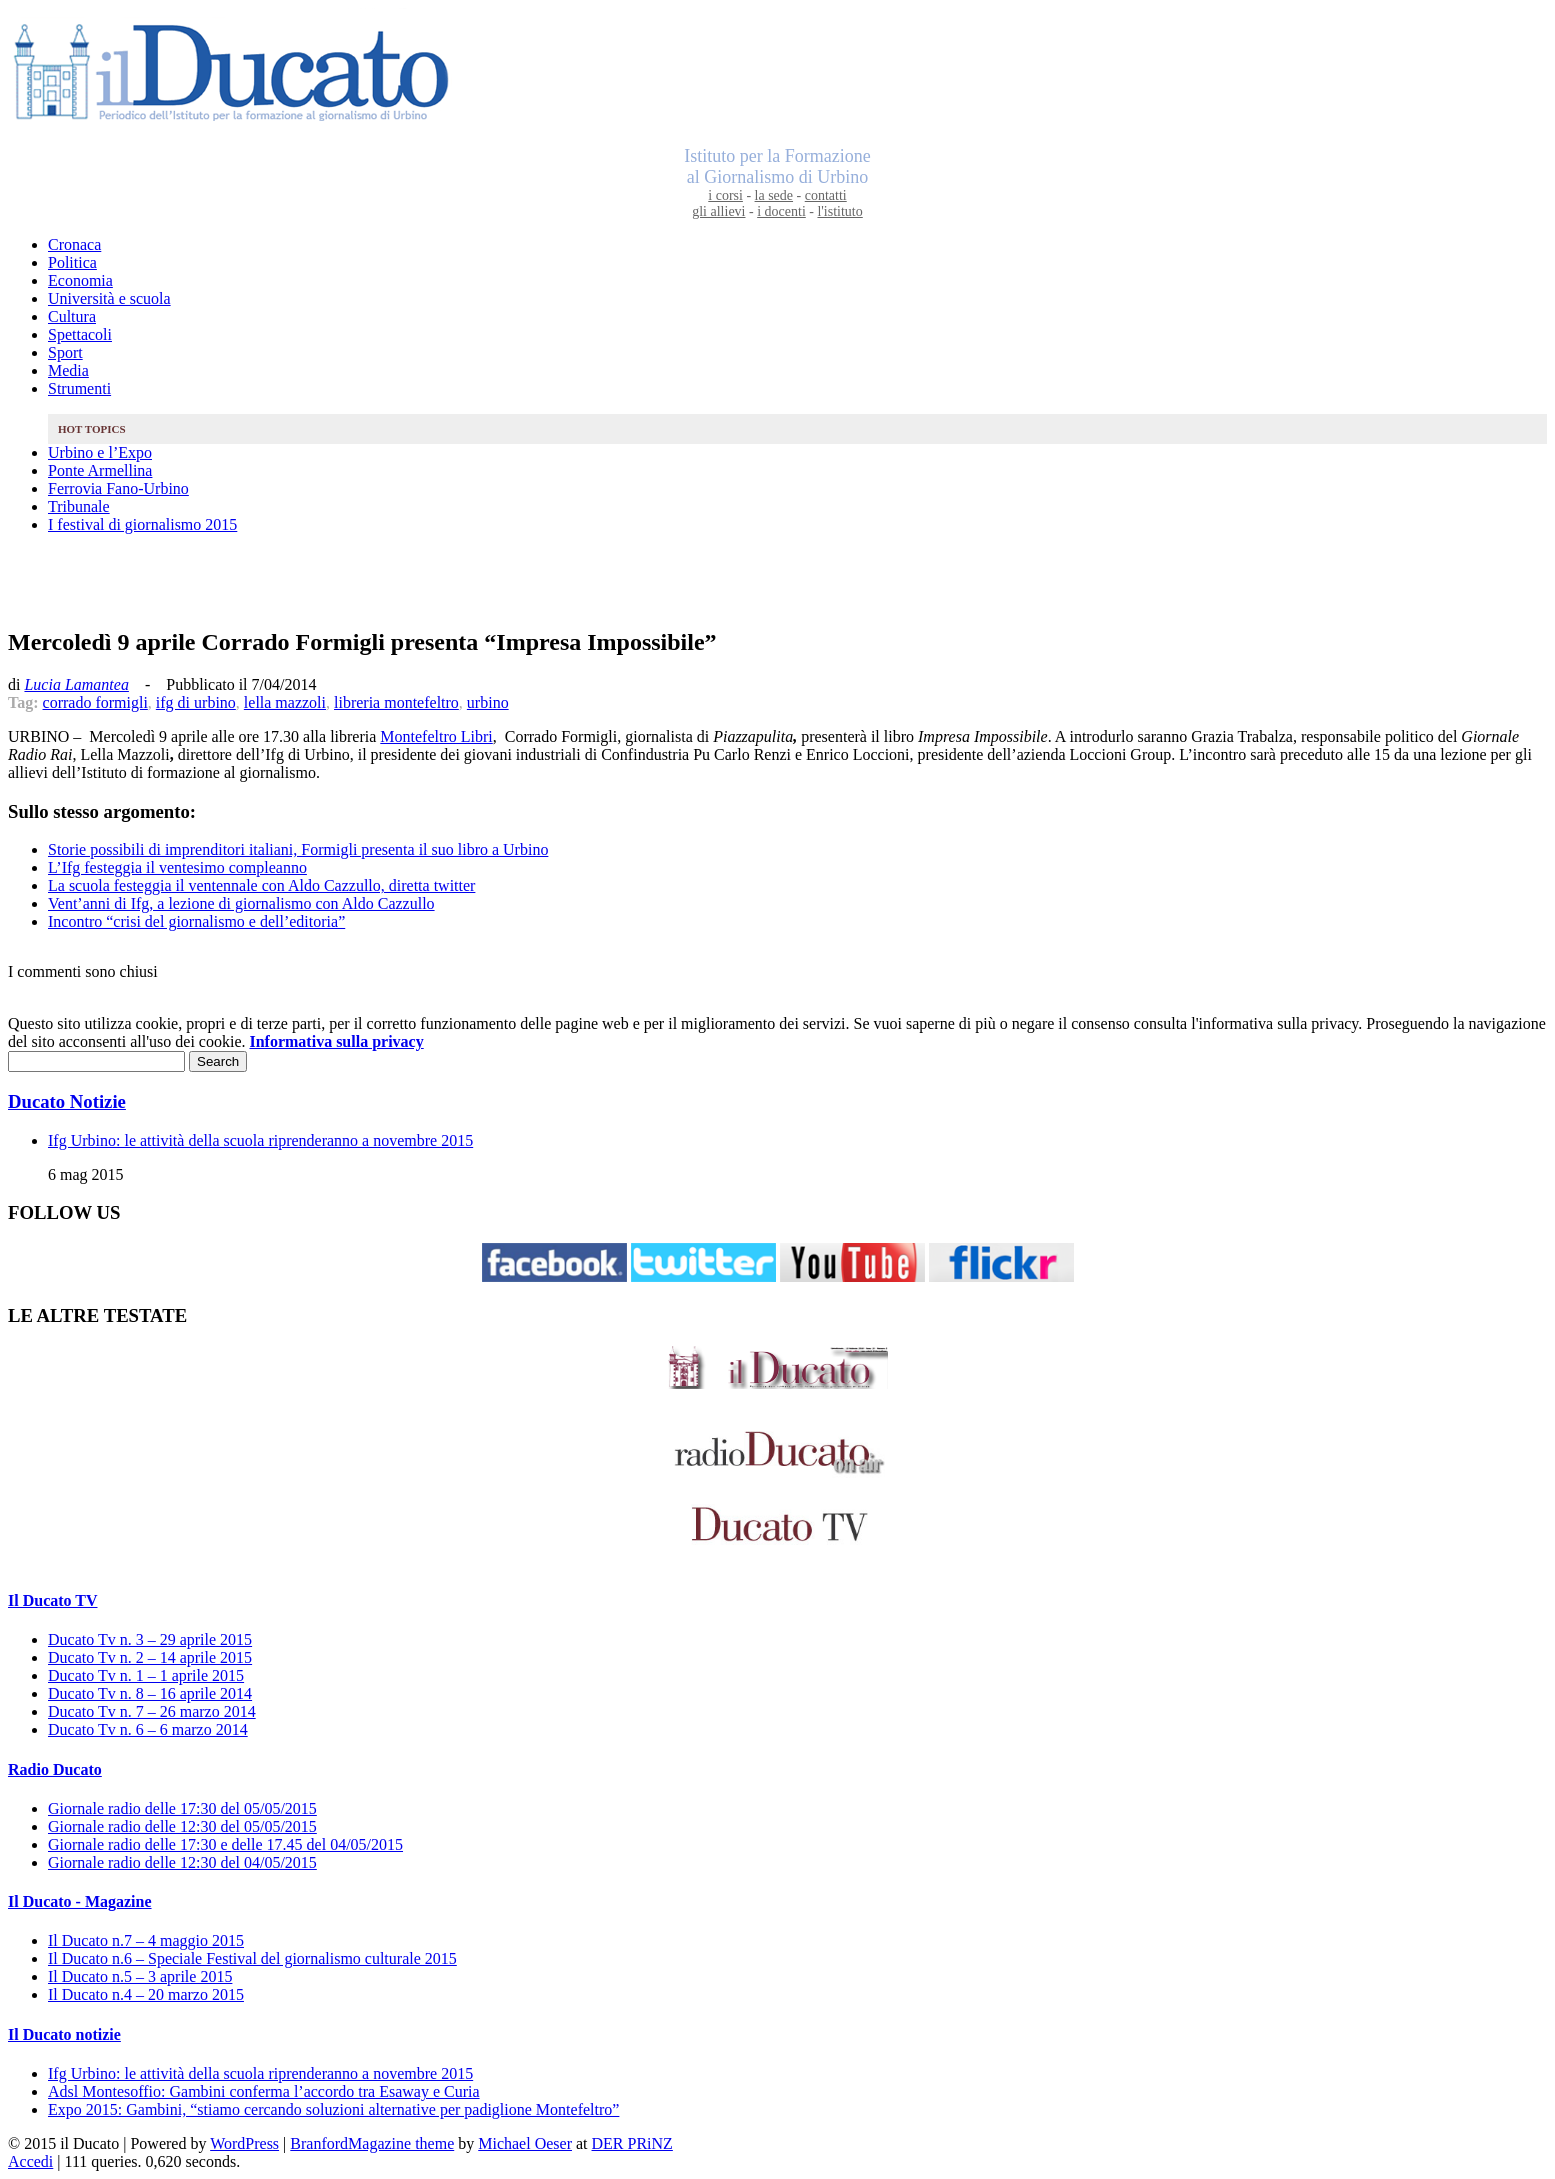 The image size is (1555, 2179). What do you see at coordinates (196, 921) in the screenshot?
I see `Incontro “crisi del giornalismo e dell’editoria”` at bounding box center [196, 921].